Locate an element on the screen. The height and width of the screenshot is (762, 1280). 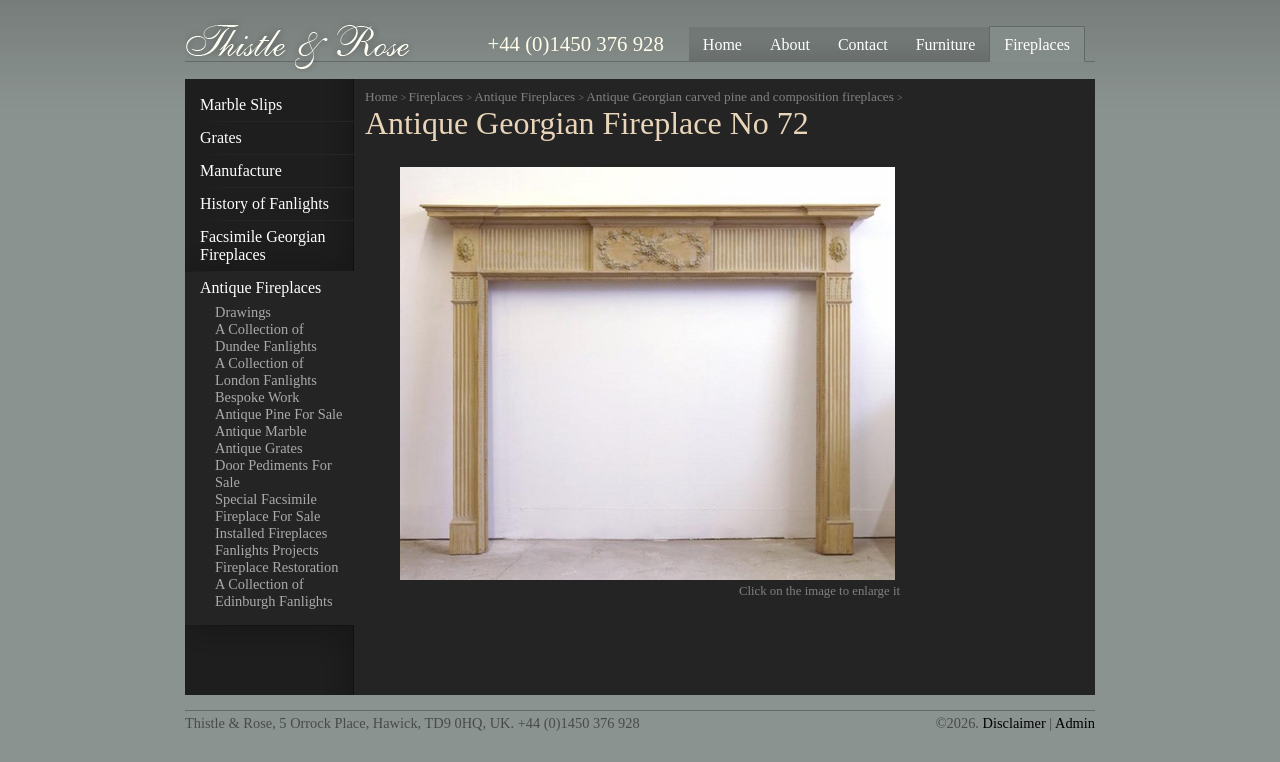
Admin is located at coordinates (1075, 723).